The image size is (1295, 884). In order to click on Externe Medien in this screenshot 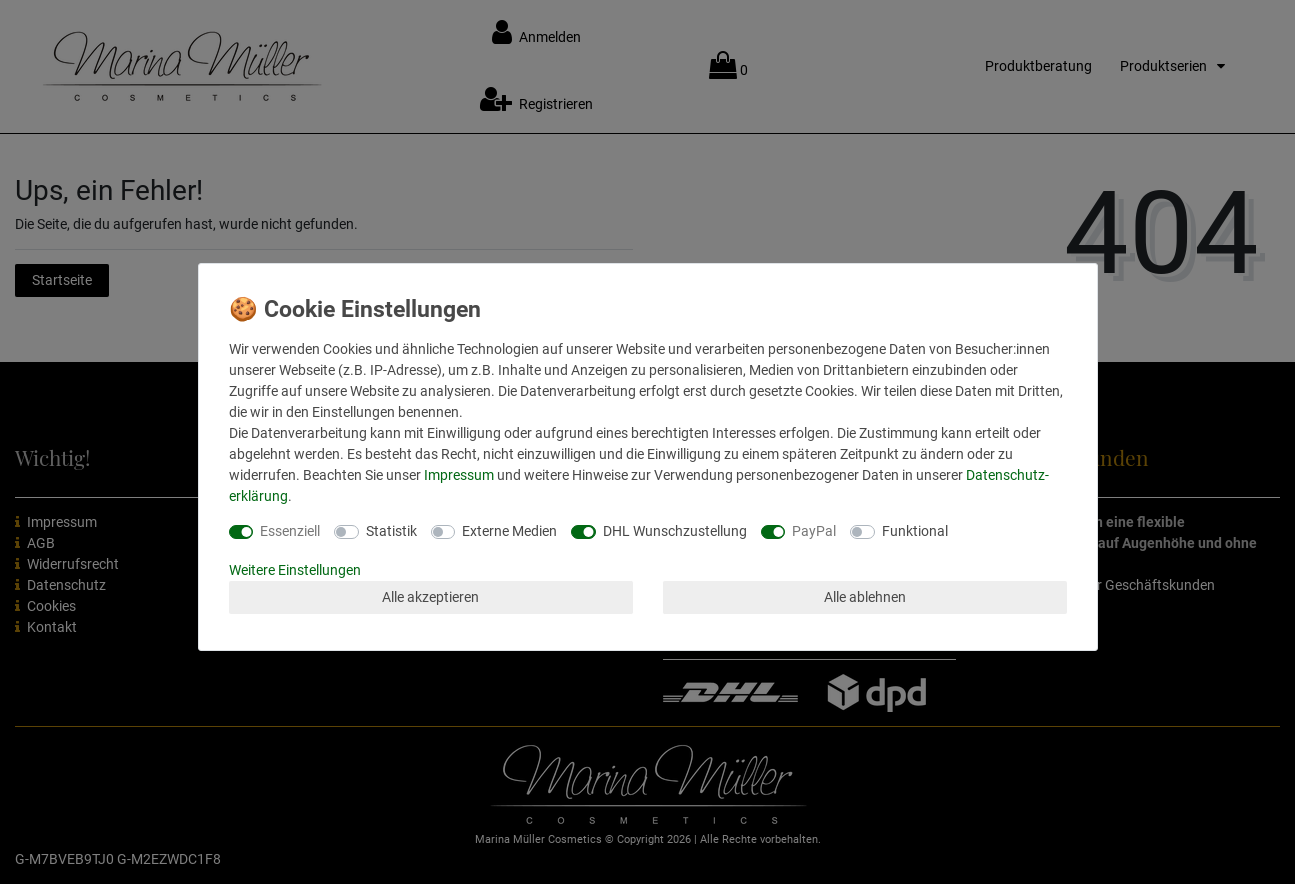, I will do `click(509, 531)`.